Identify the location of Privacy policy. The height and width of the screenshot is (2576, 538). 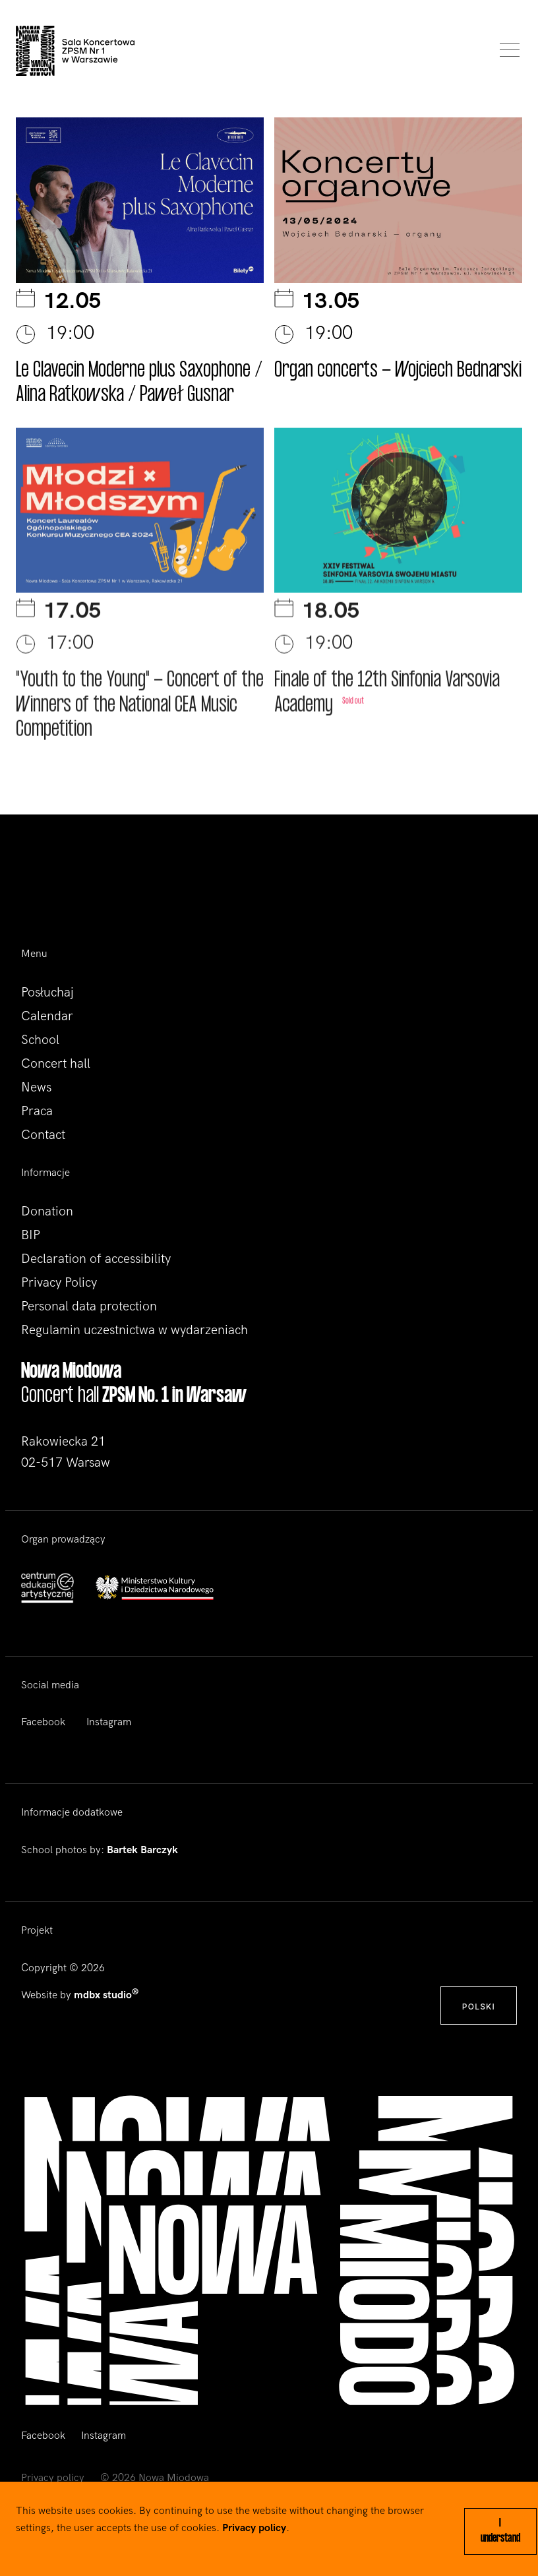
(52, 2478).